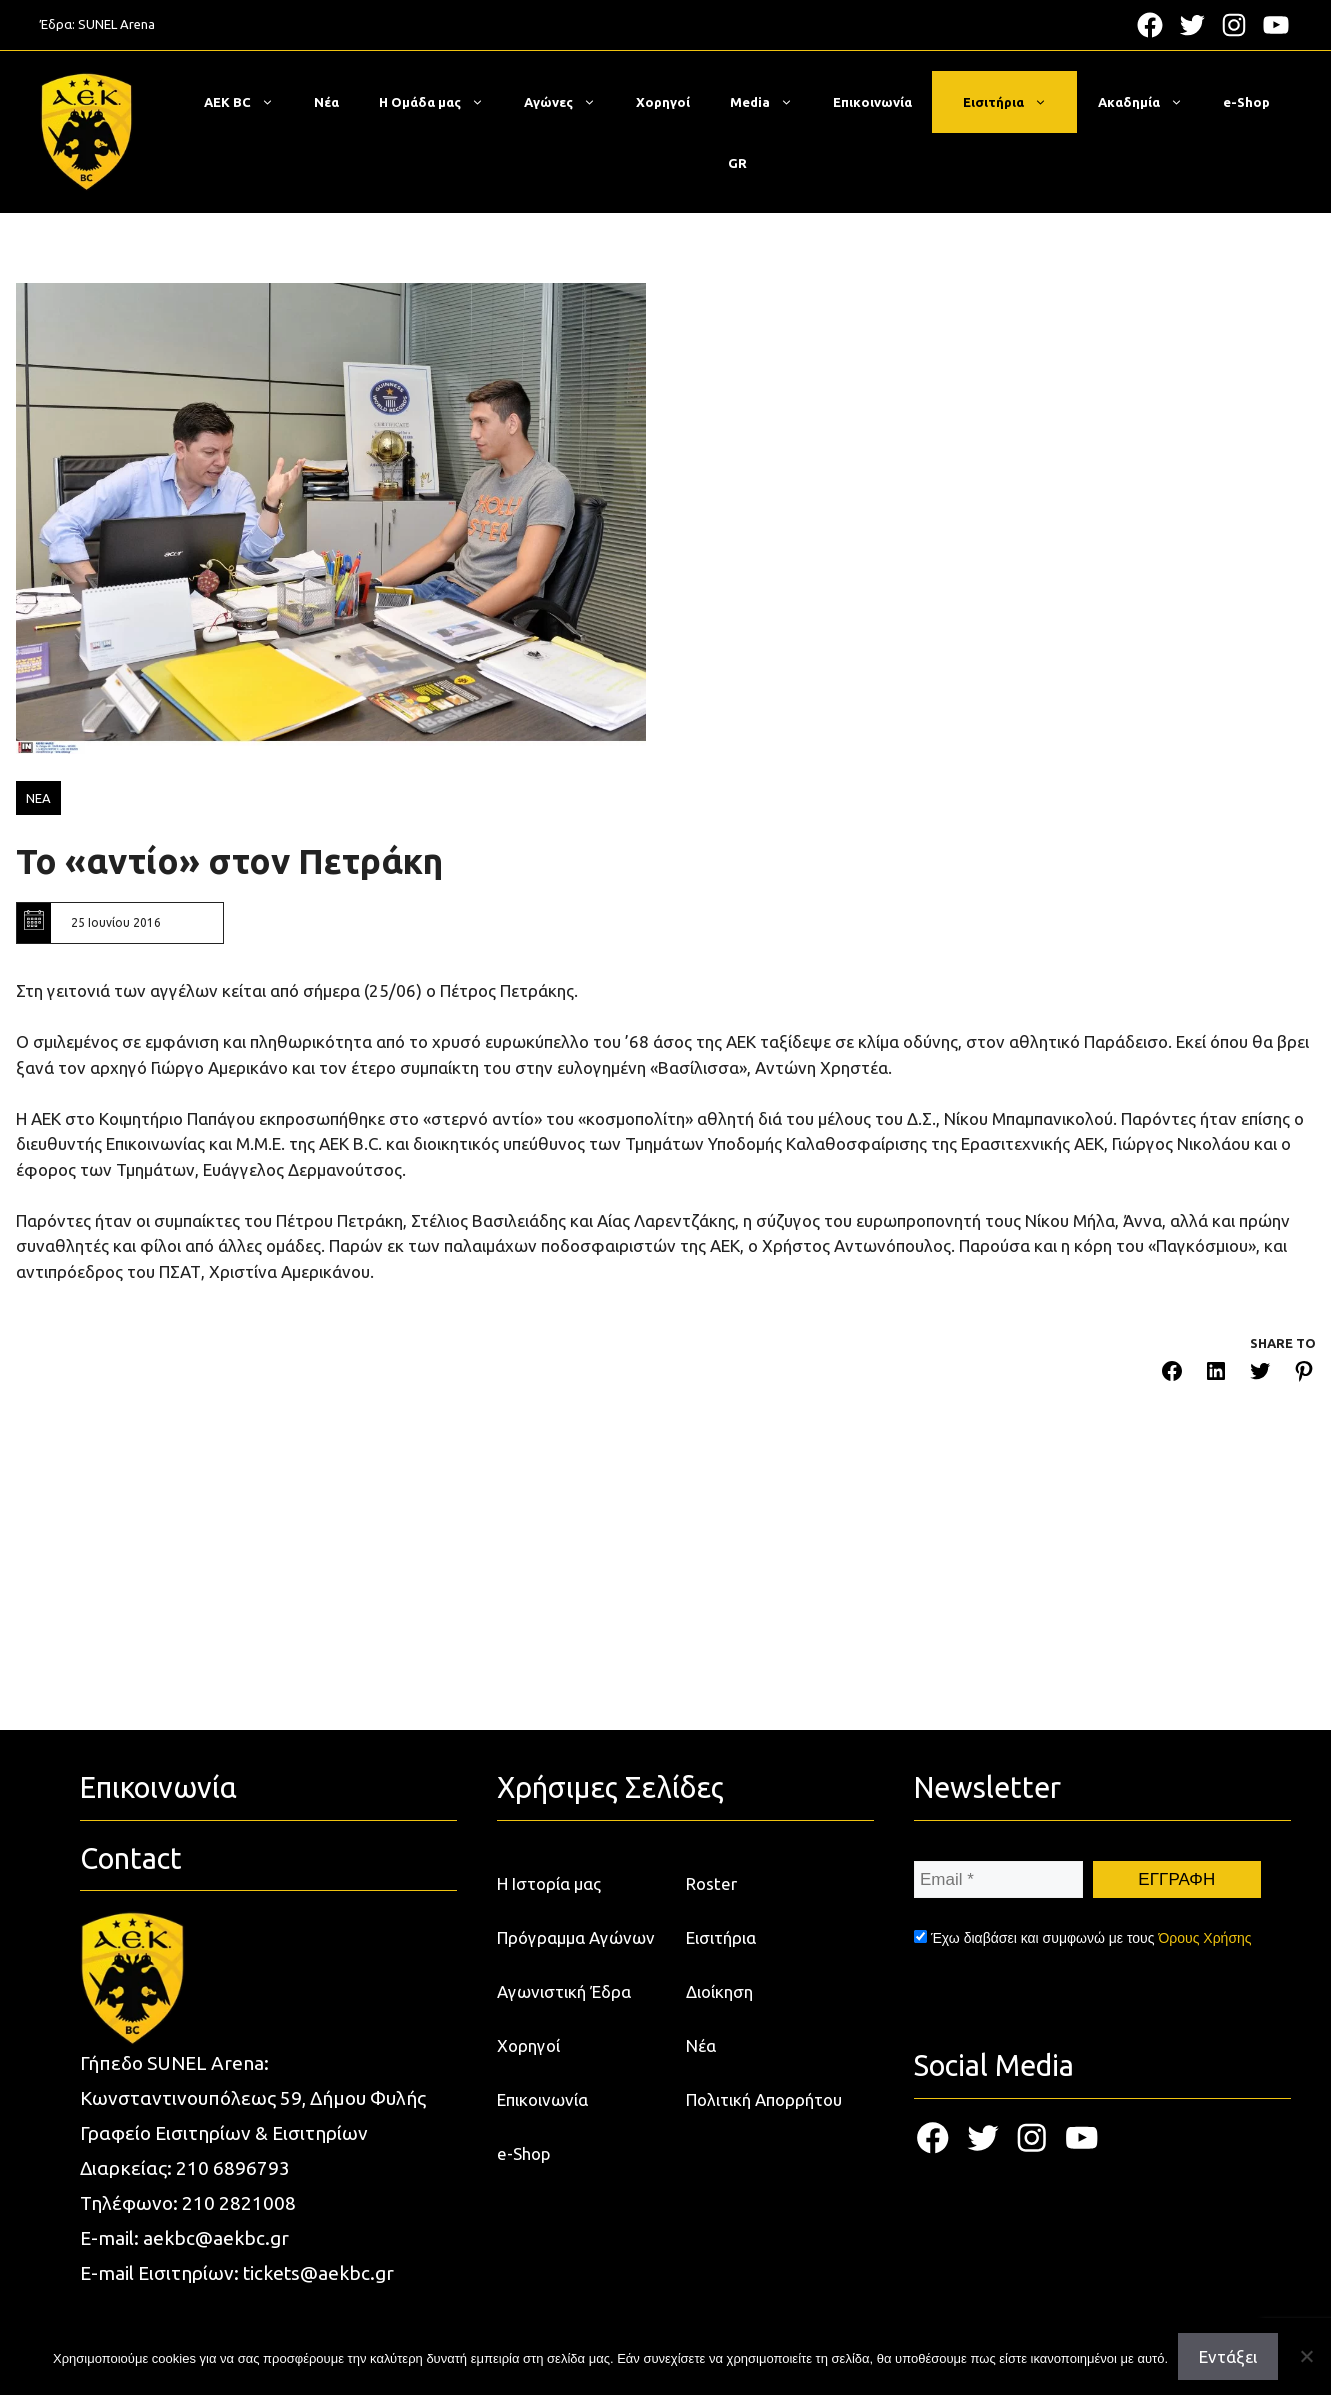 The height and width of the screenshot is (2395, 1331). I want to click on Νέα, so click(326, 102).